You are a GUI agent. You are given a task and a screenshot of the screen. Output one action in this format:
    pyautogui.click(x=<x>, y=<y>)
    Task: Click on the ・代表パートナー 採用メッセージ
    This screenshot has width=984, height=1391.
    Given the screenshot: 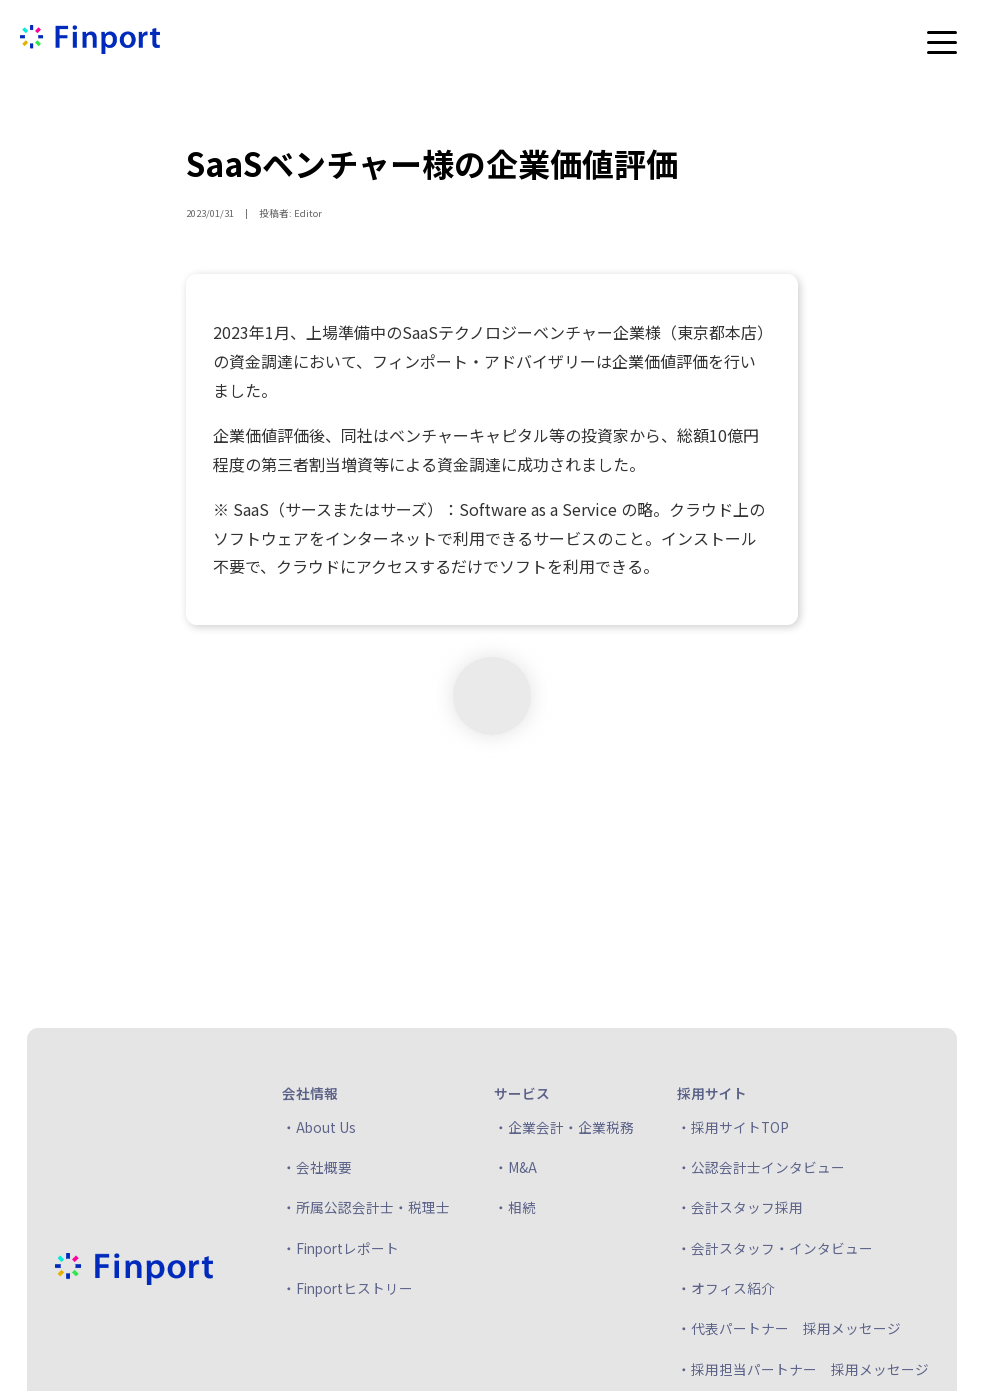 What is the action you would take?
    pyautogui.click(x=789, y=1328)
    